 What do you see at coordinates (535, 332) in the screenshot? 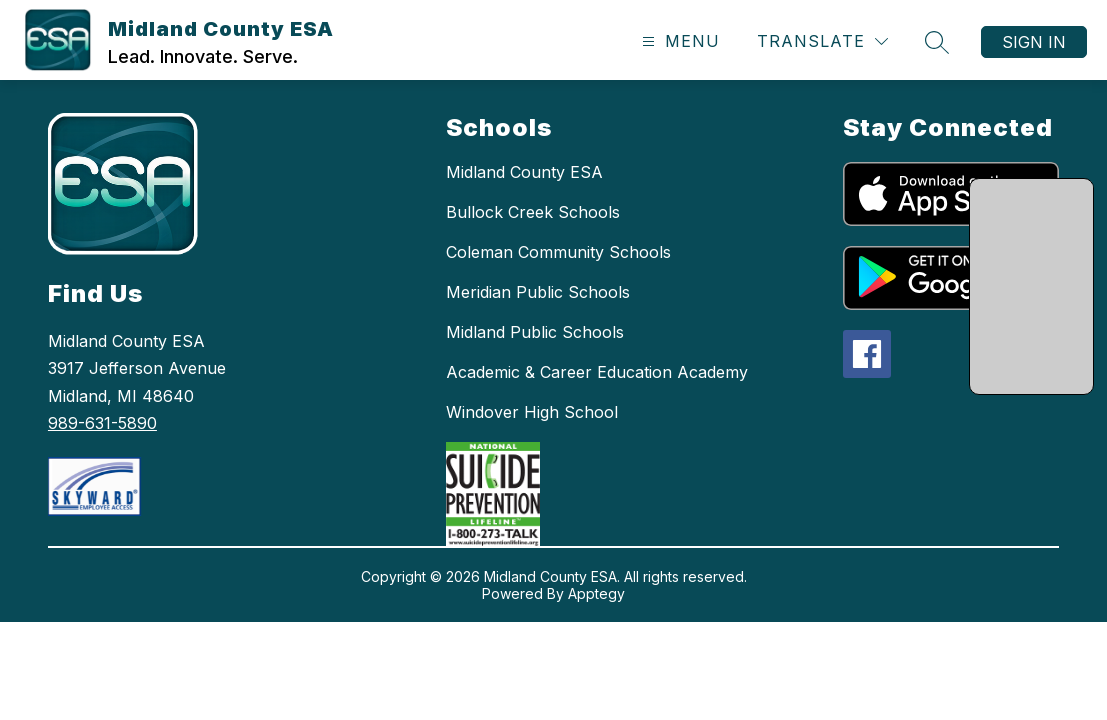
I see `Midland Public Schools` at bounding box center [535, 332].